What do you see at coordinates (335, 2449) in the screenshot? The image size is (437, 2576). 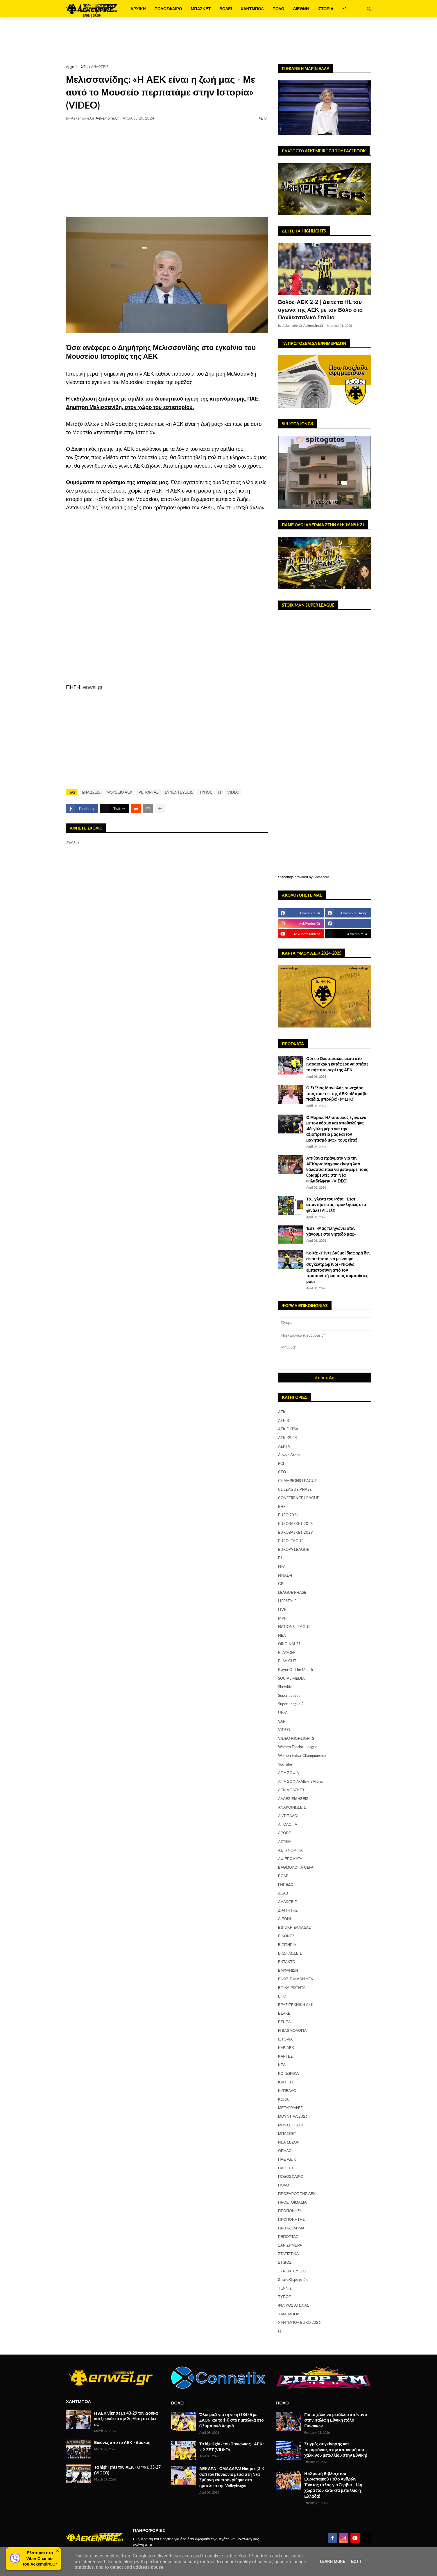 I see `Στιγμές συγκίνησης και περηφάνιας στην απονομή του χάλκινου μεταλλίου στην Εθνική!` at bounding box center [335, 2449].